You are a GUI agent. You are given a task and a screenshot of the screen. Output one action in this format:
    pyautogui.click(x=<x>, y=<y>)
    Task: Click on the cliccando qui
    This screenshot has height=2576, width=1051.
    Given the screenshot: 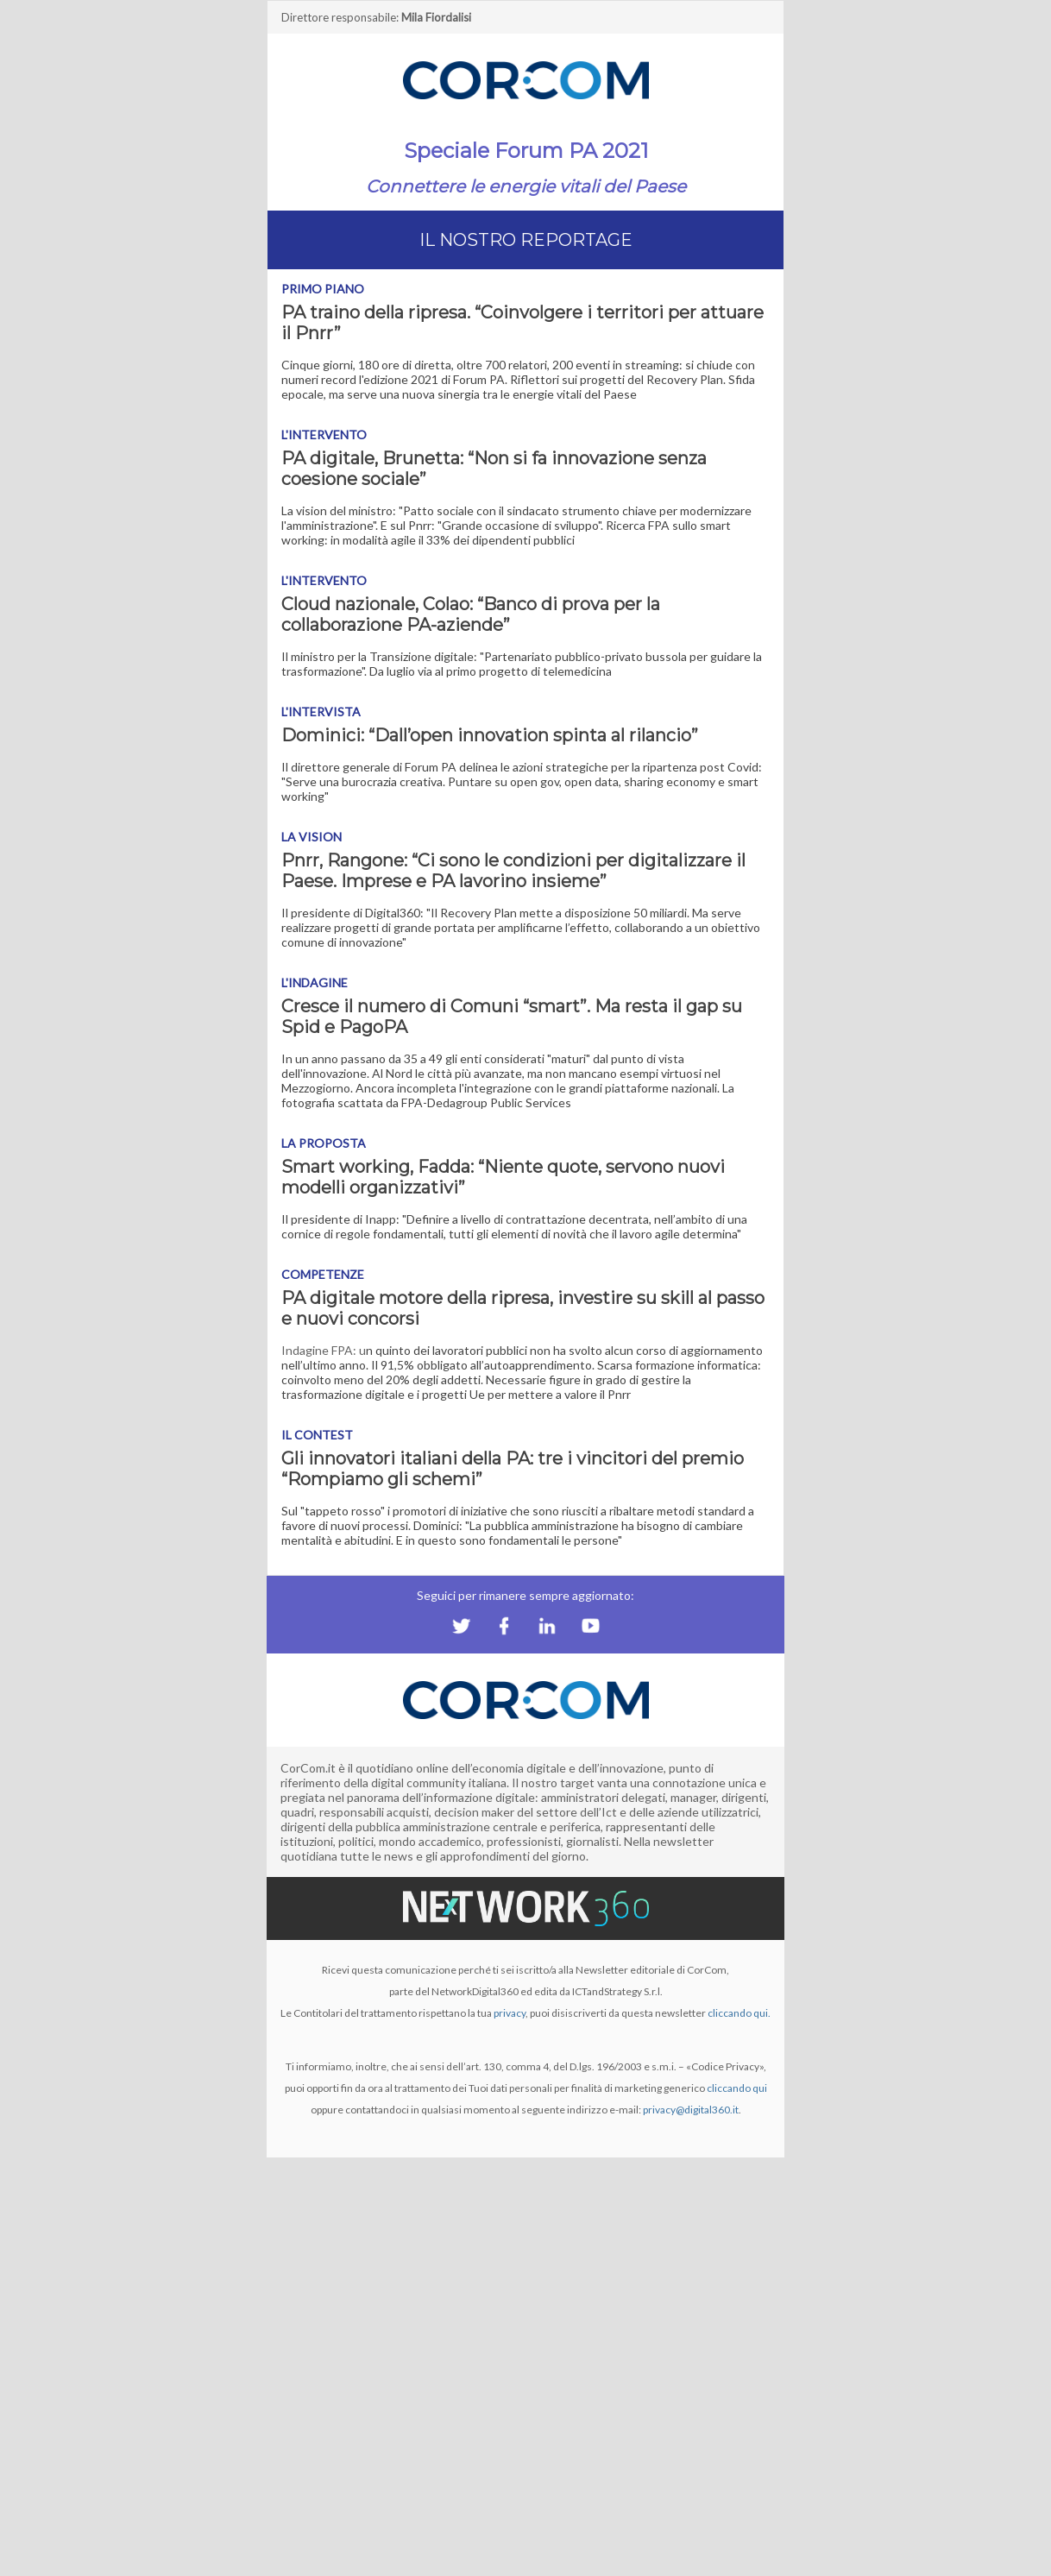 What is the action you would take?
    pyautogui.click(x=737, y=2088)
    